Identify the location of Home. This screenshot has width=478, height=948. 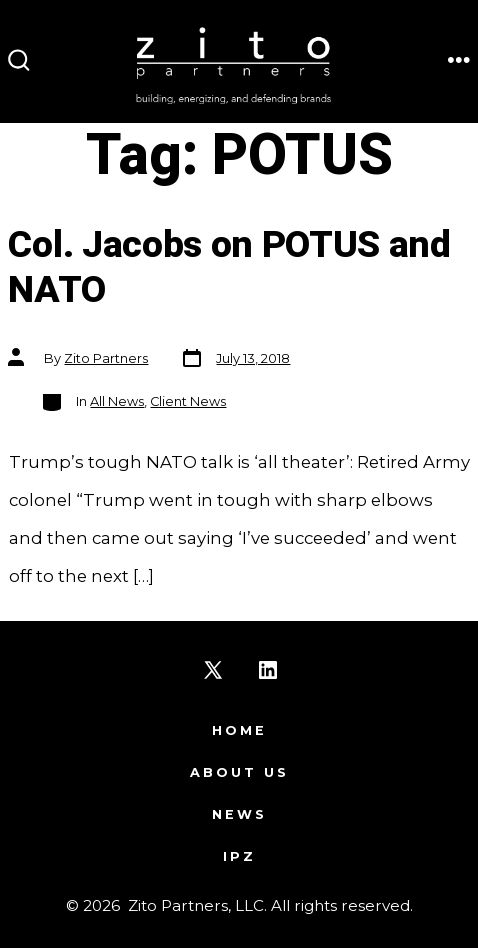
(239, 730).